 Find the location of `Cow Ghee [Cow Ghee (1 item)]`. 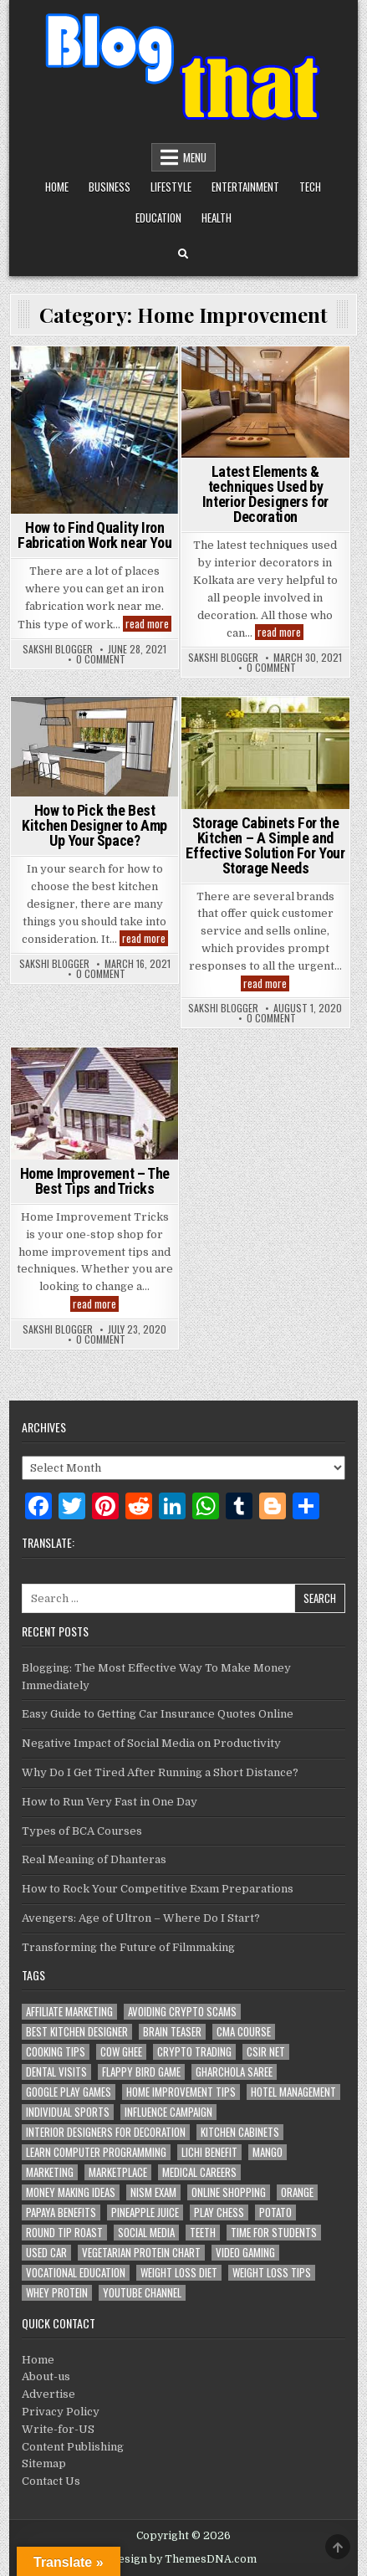

Cow Ghee [Cow Ghee (1 item)] is located at coordinates (121, 2052).